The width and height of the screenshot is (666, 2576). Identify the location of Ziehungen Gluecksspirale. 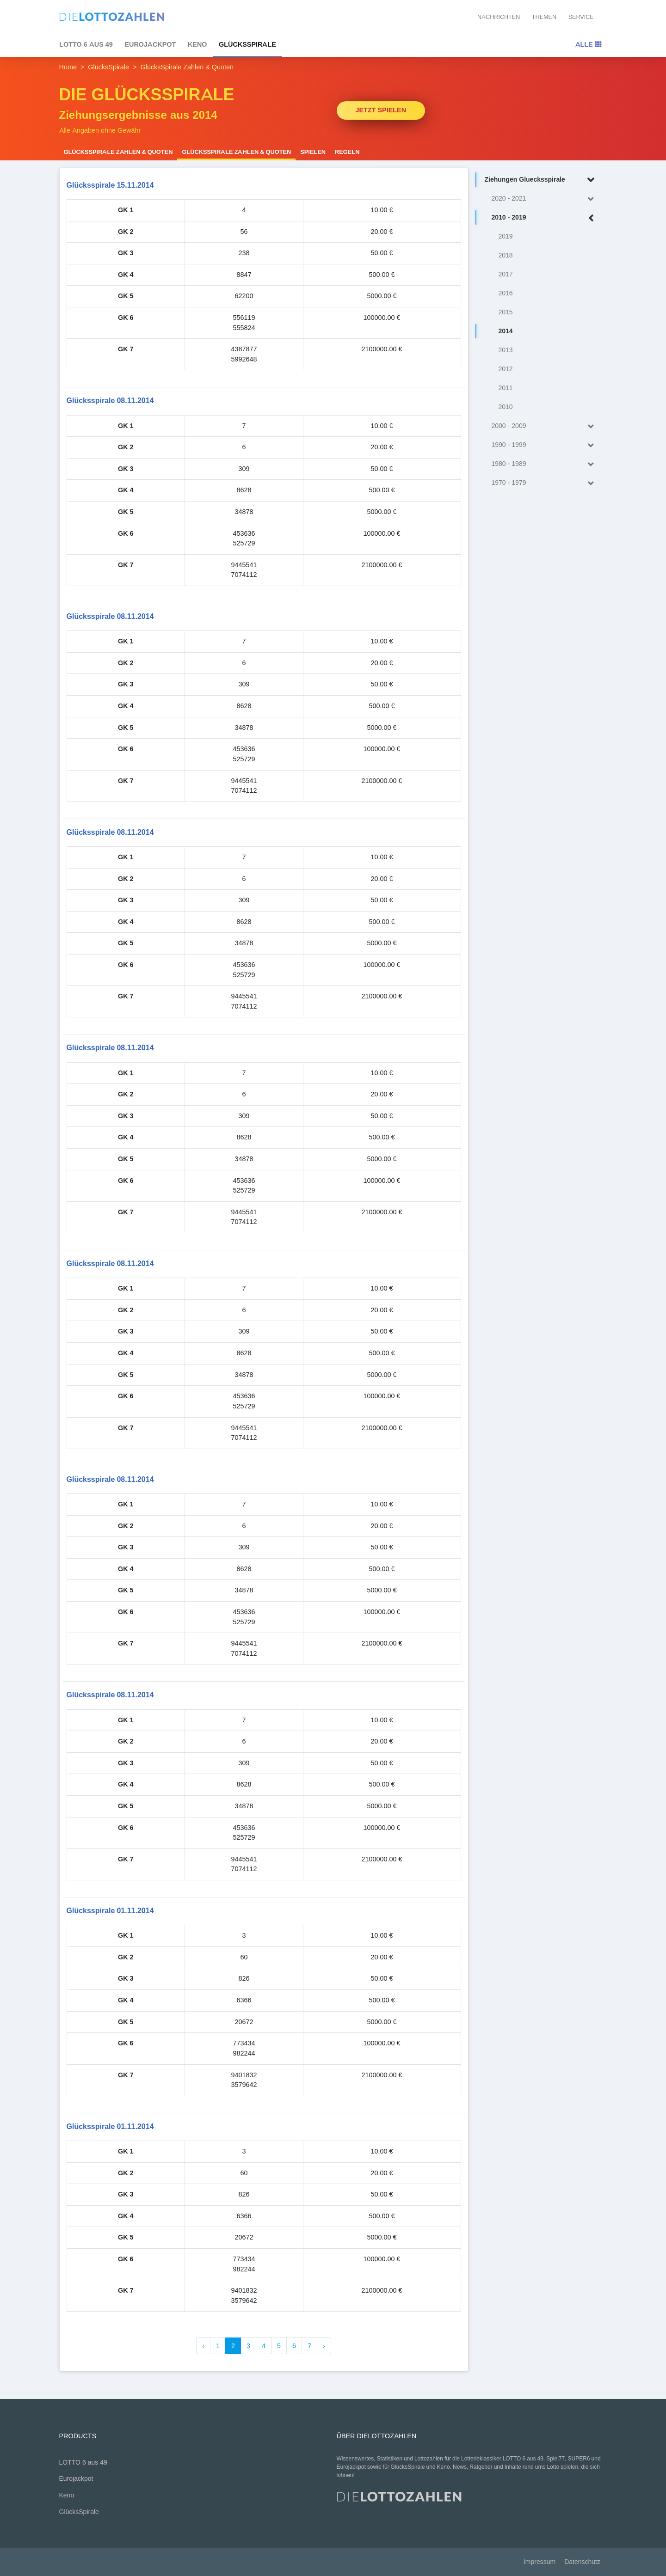
(541, 180).